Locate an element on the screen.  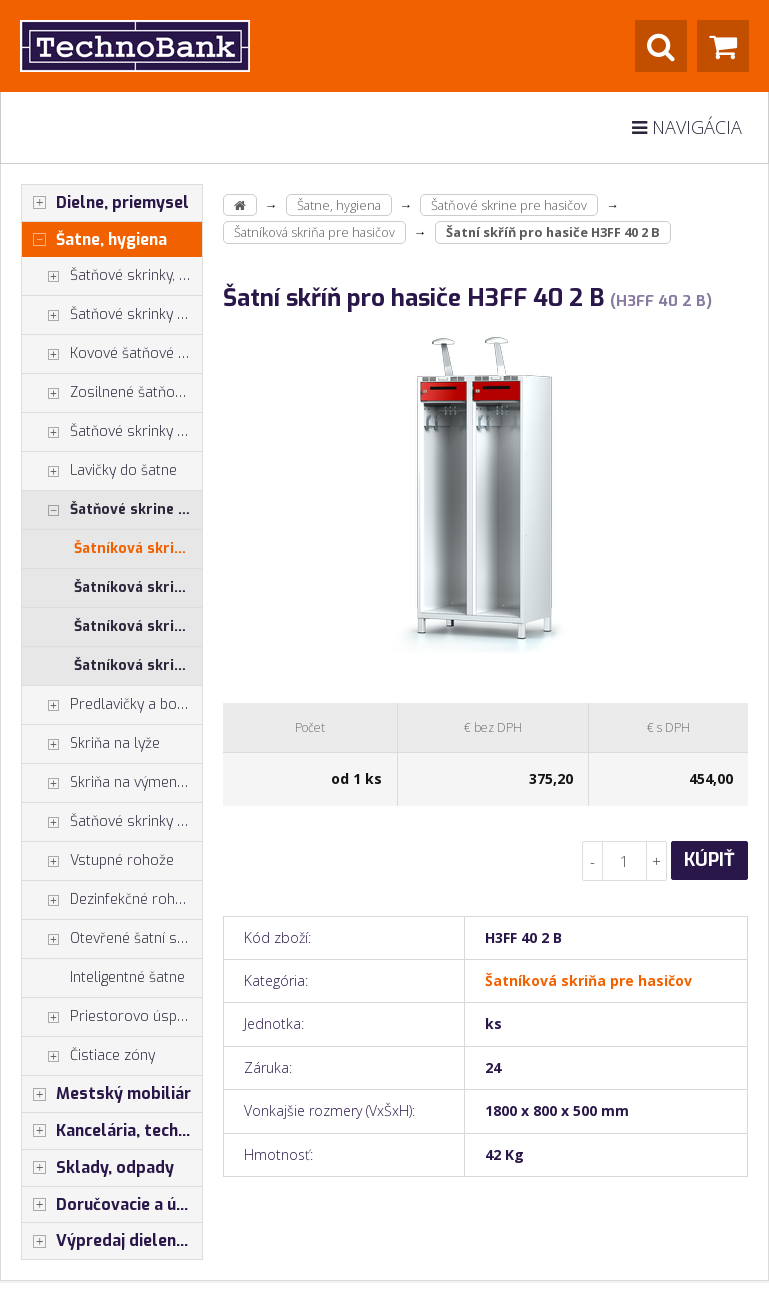
Šatníková skriňa pre hasičov - zostava is located at coordinates (138, 665).